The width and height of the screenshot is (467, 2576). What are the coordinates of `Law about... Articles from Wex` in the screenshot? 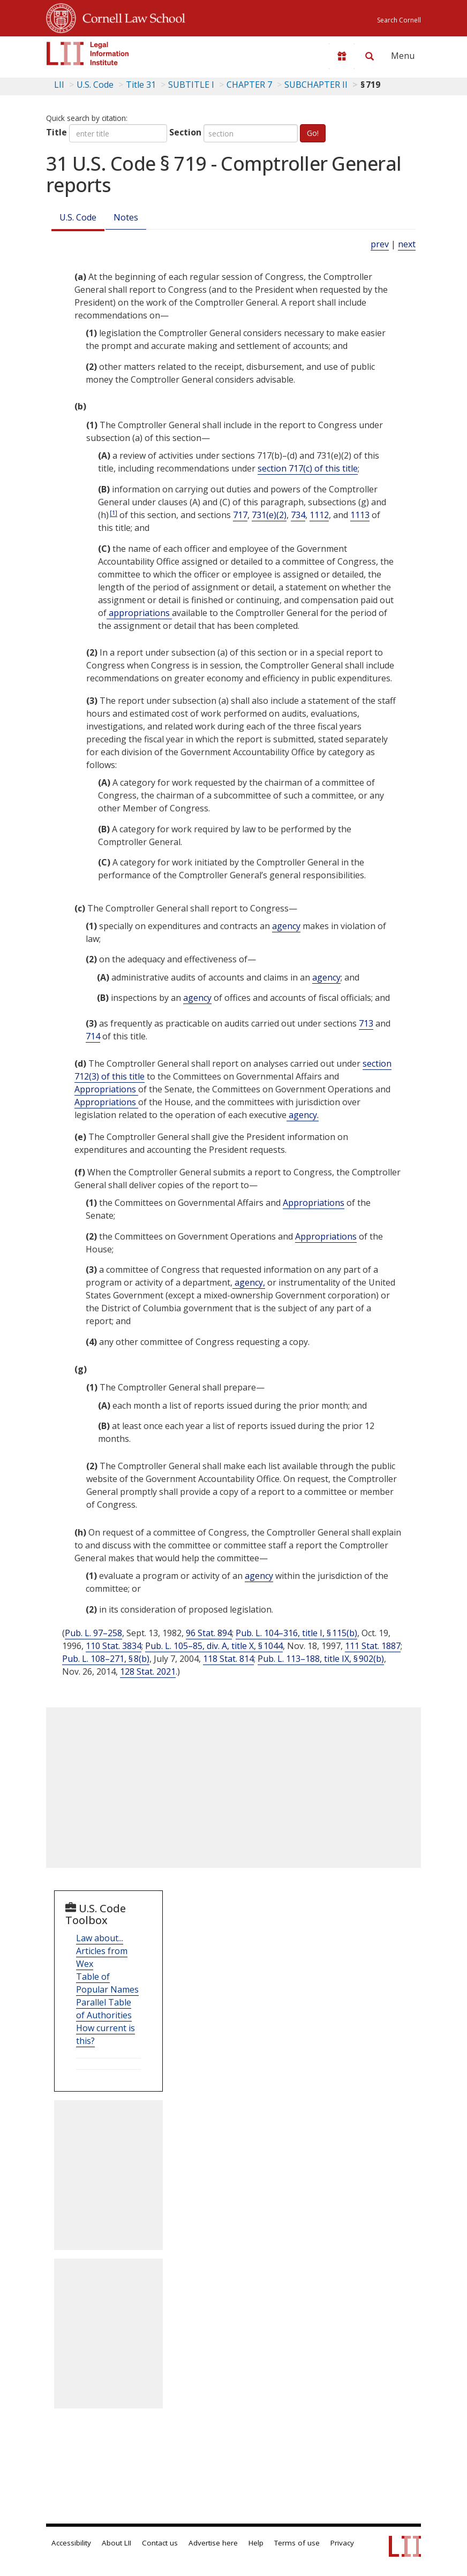 It's located at (101, 1951).